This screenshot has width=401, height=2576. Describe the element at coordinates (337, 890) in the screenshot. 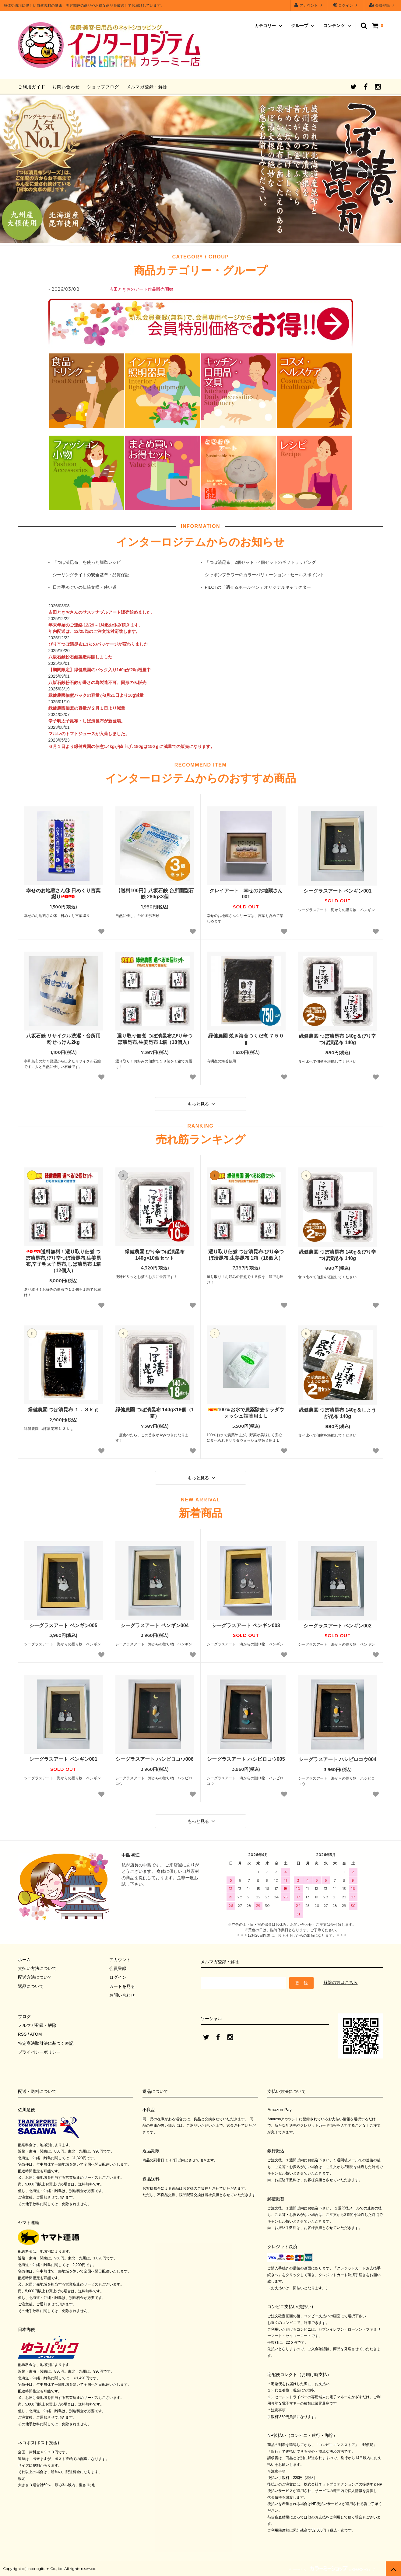

I see `シーグラスアート ペンギン001` at that location.